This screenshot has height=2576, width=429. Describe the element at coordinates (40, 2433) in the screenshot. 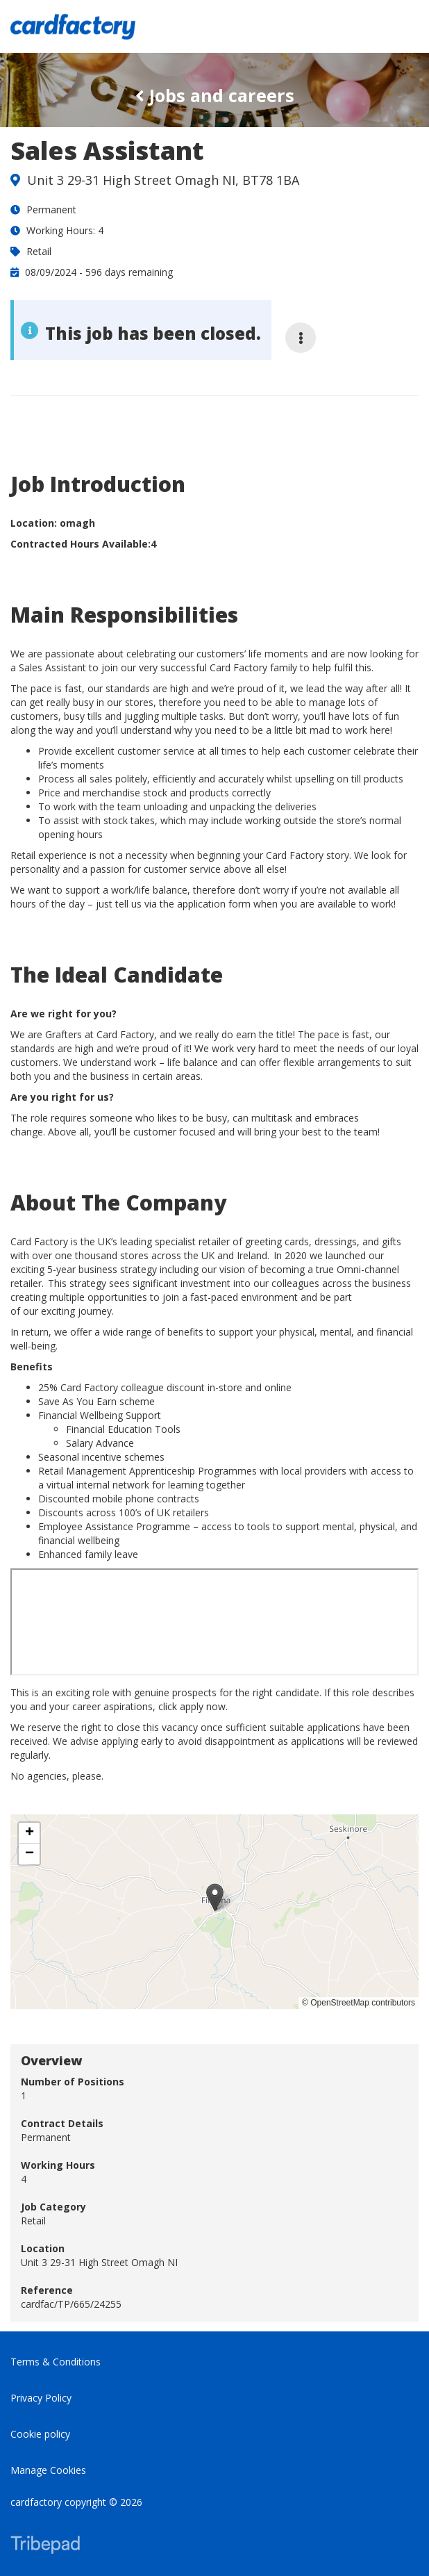

I see `Cookie policy` at that location.